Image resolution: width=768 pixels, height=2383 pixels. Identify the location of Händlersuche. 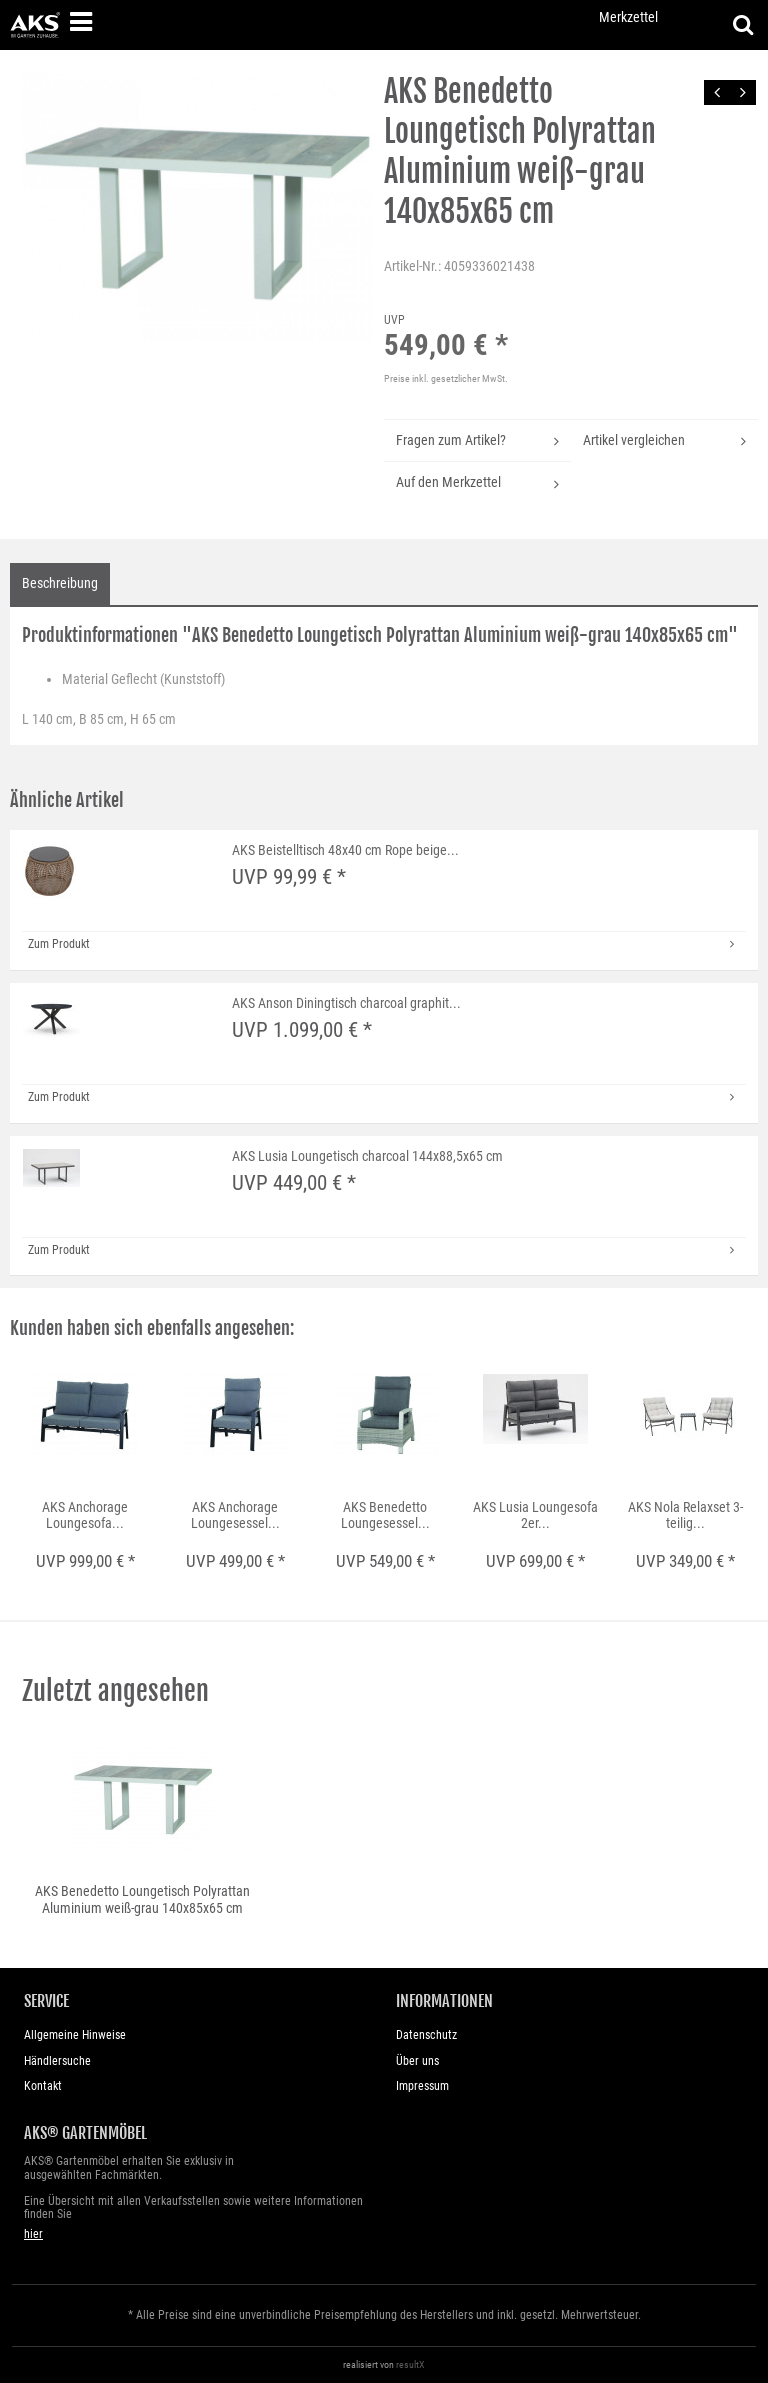
(57, 2061).